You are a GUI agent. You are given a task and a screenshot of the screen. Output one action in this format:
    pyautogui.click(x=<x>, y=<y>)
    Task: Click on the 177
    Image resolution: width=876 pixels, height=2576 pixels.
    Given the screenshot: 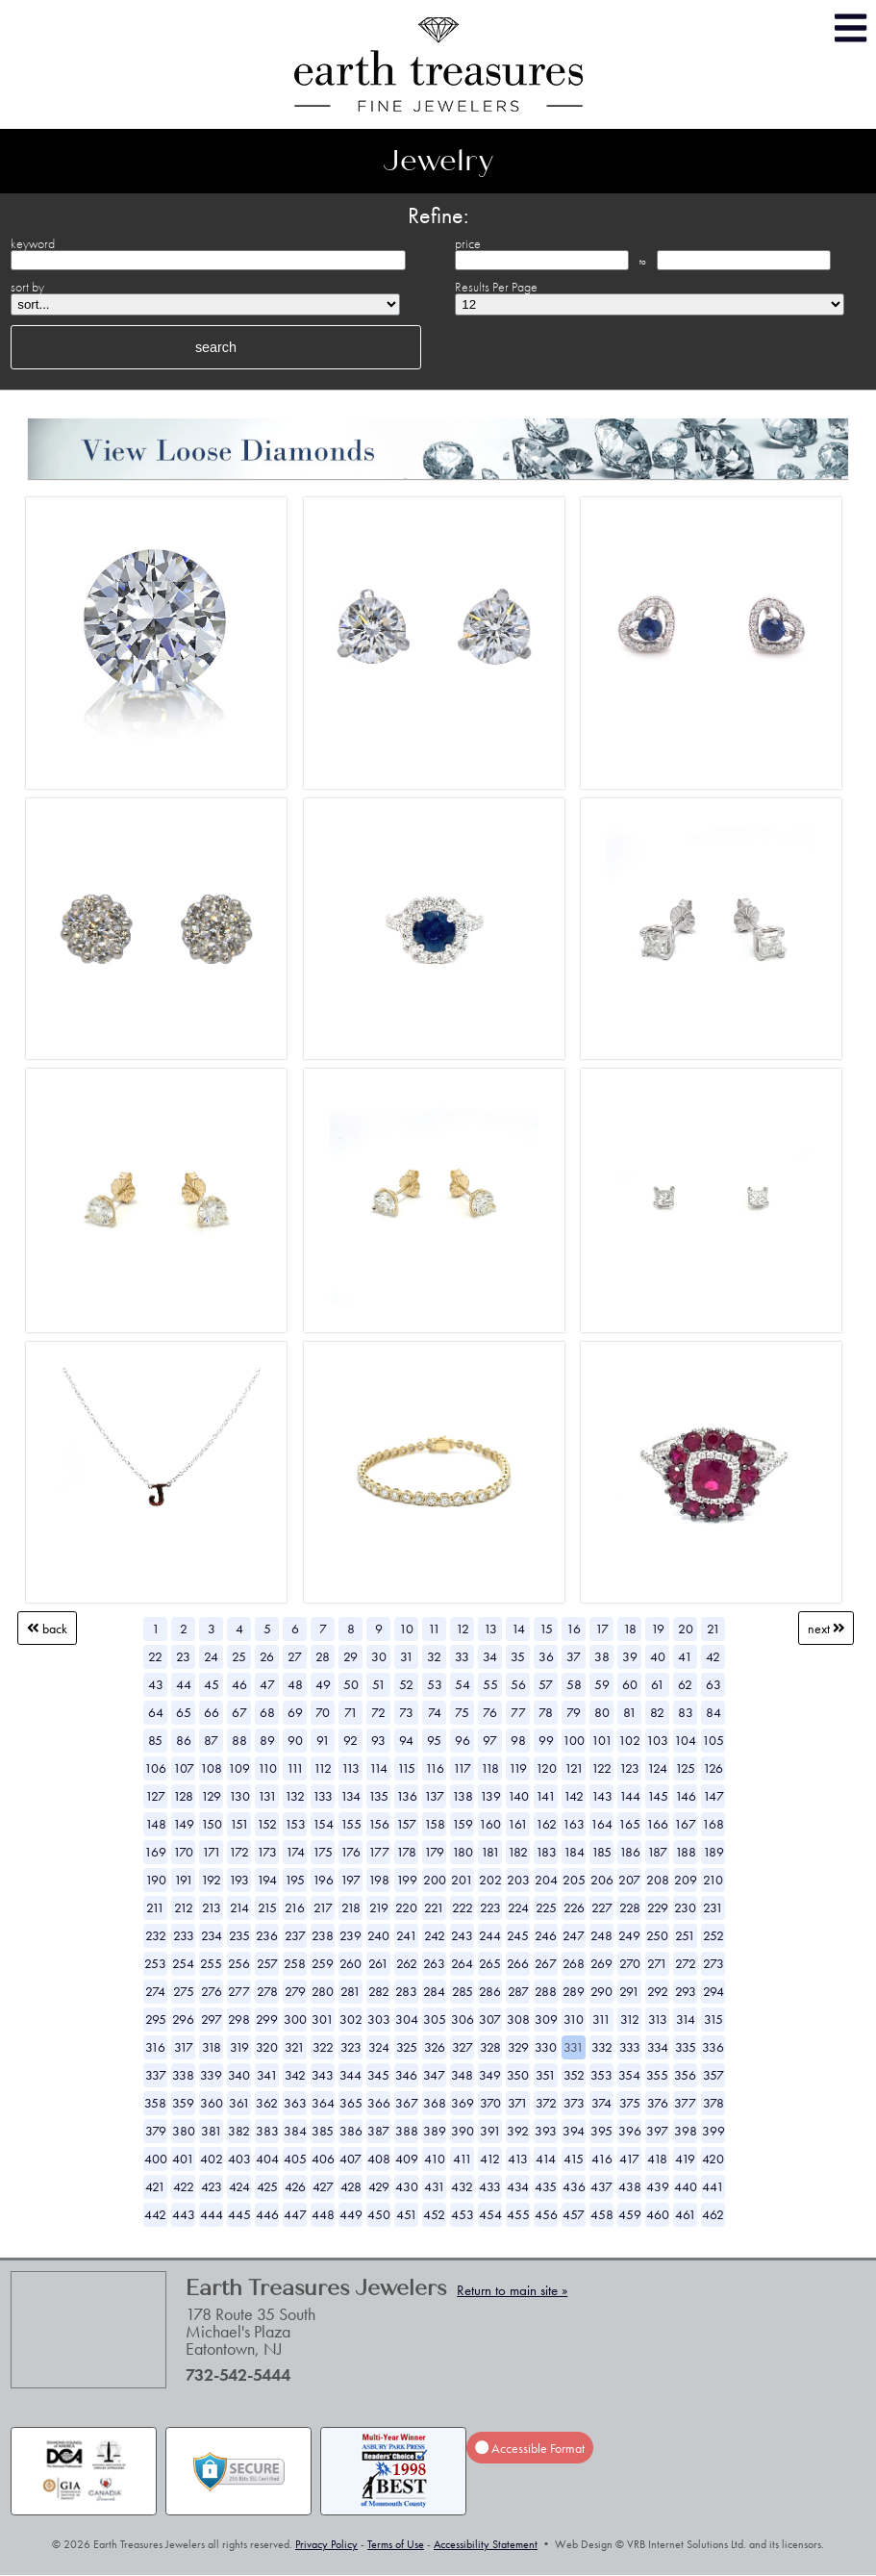 What is the action you would take?
    pyautogui.click(x=378, y=1851)
    